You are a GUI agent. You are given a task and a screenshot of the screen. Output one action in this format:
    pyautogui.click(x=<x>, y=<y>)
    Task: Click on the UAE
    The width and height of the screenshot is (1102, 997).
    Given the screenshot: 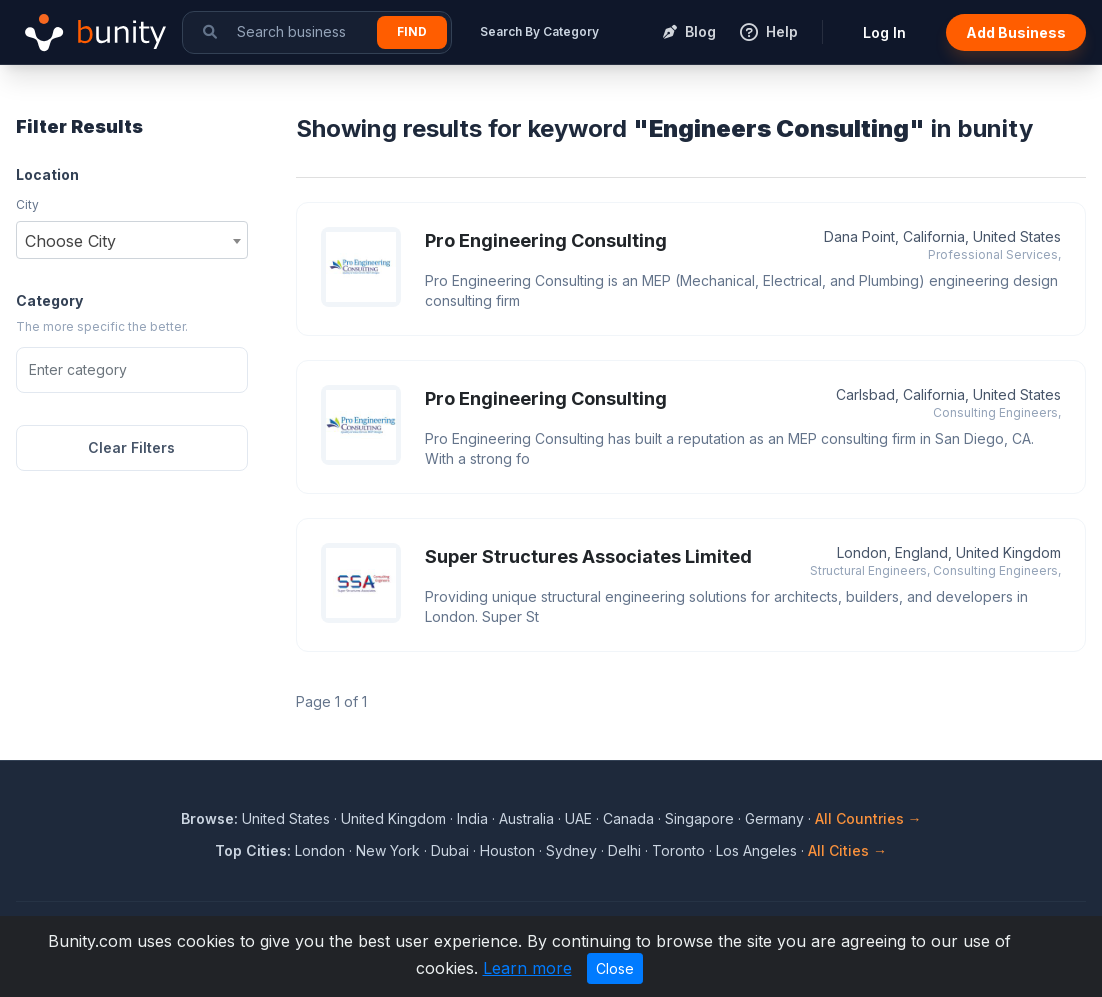 What is the action you would take?
    pyautogui.click(x=578, y=818)
    